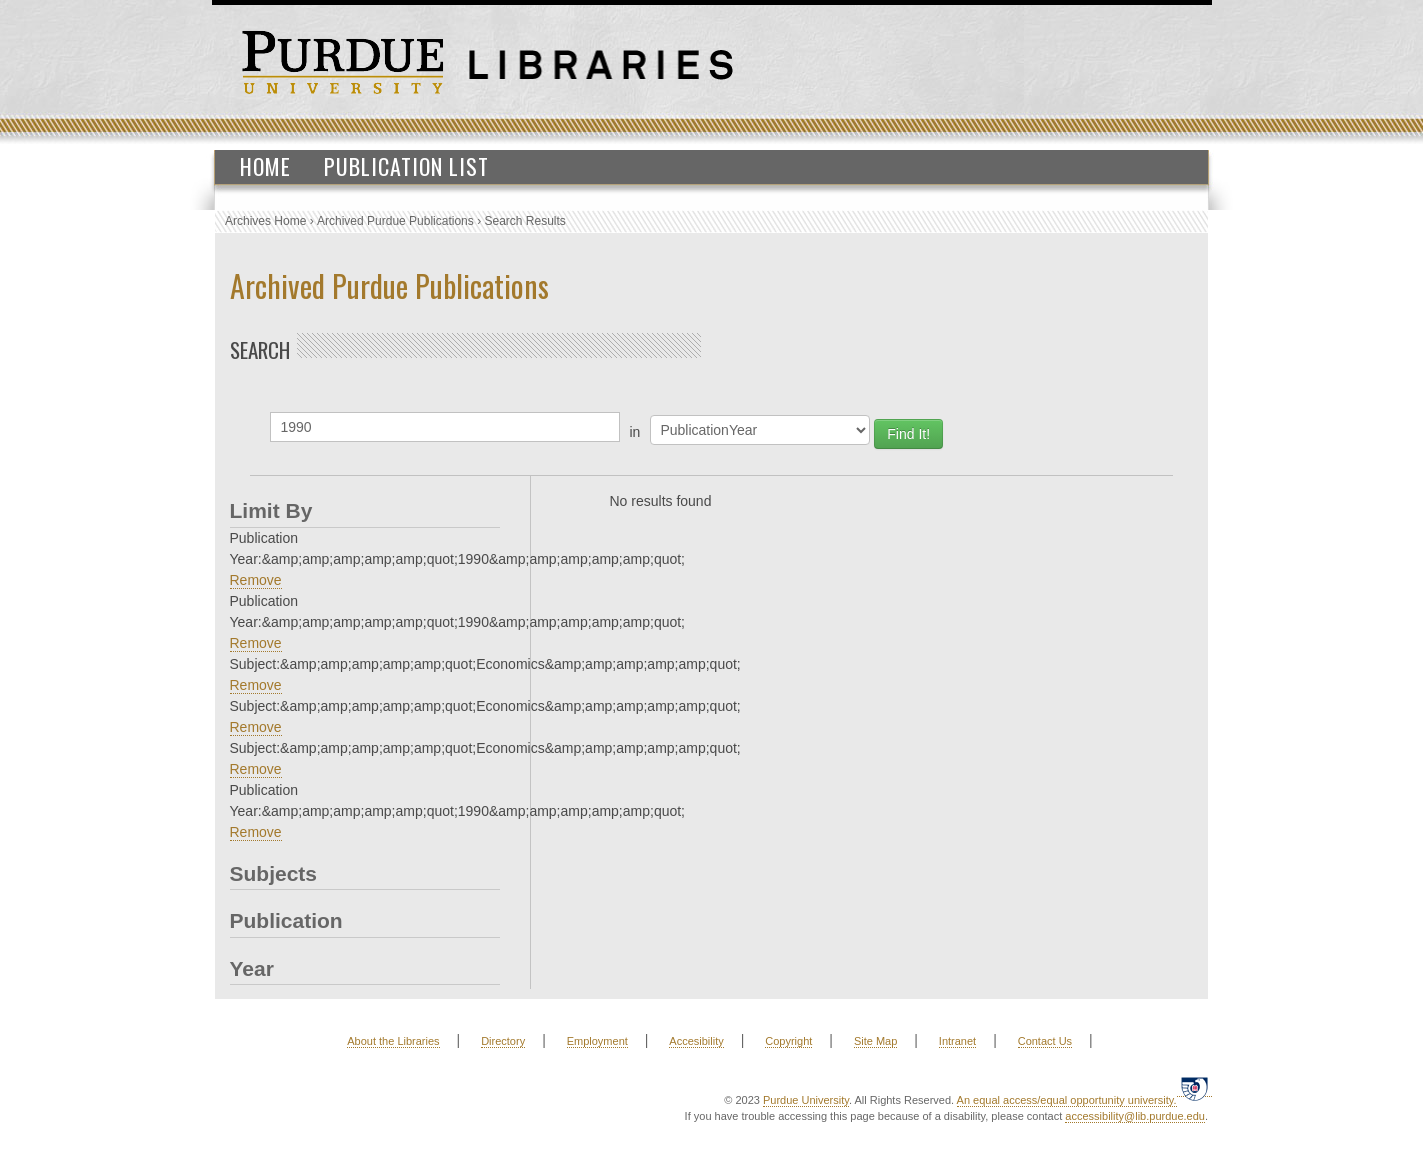 Image resolution: width=1423 pixels, height=1172 pixels. I want to click on Archived Purdue Publications, so click(395, 221).